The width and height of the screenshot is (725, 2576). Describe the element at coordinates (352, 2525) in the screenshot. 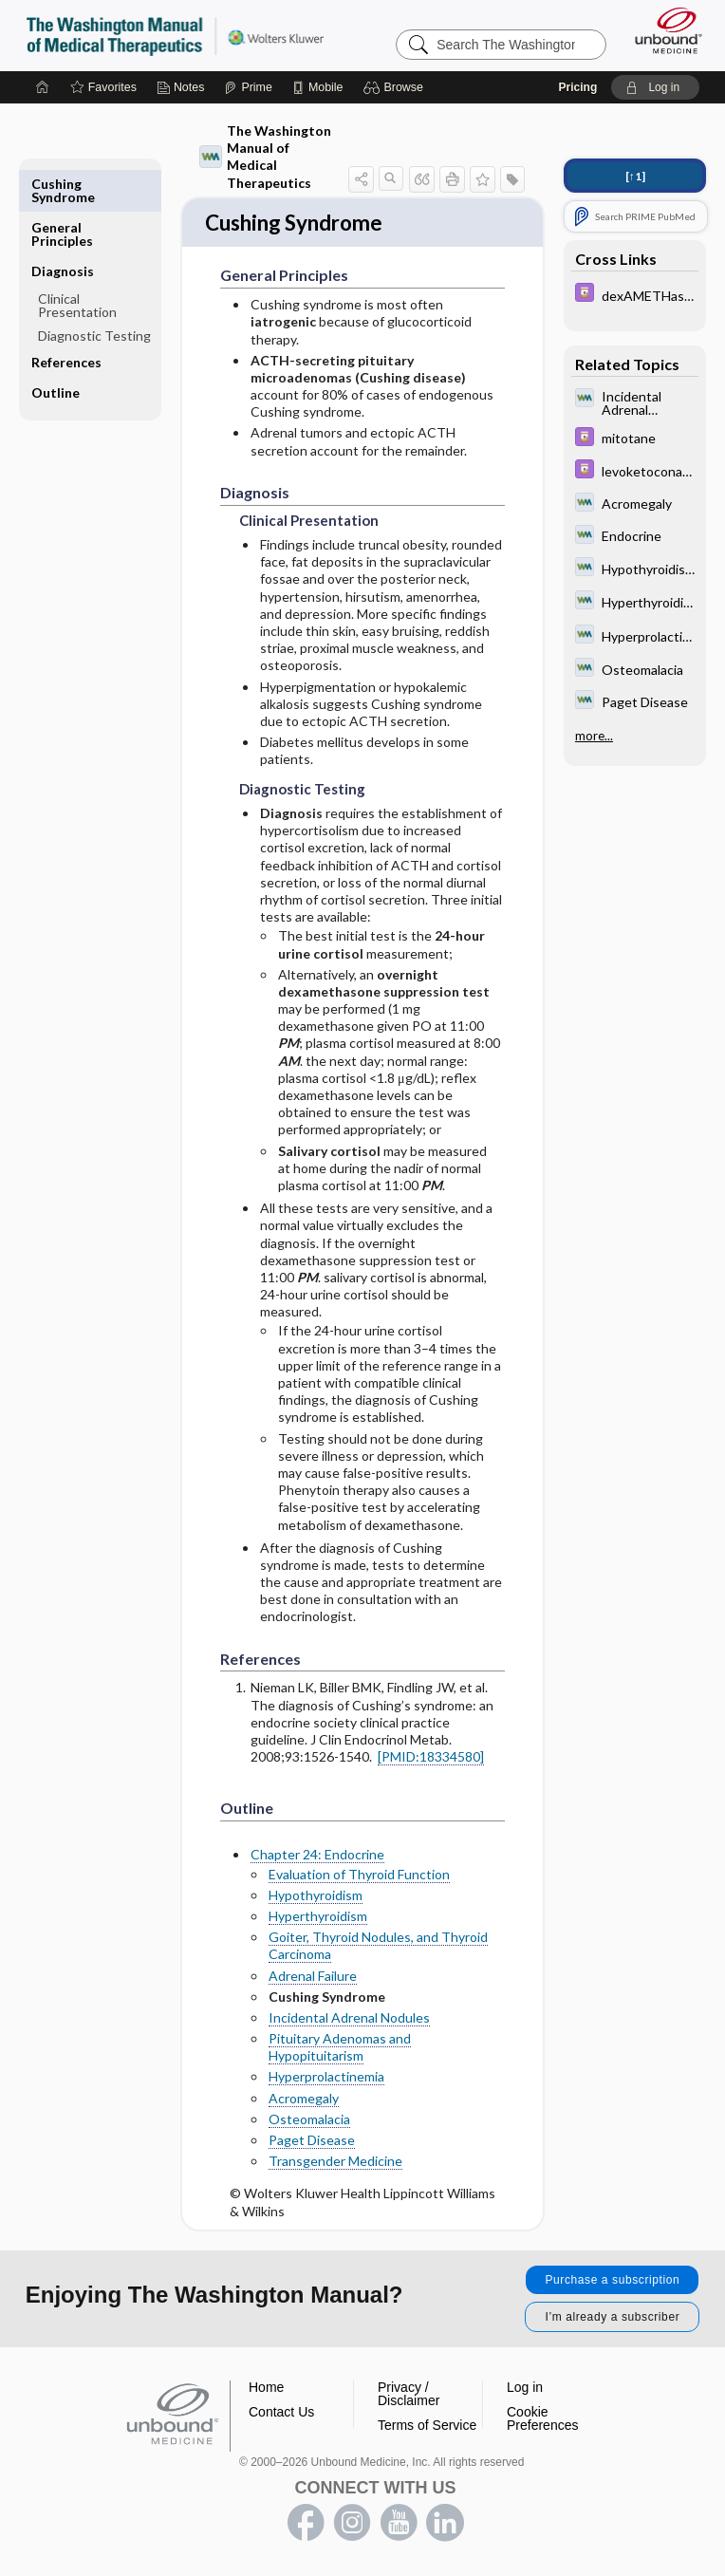

I see `instagram` at that location.